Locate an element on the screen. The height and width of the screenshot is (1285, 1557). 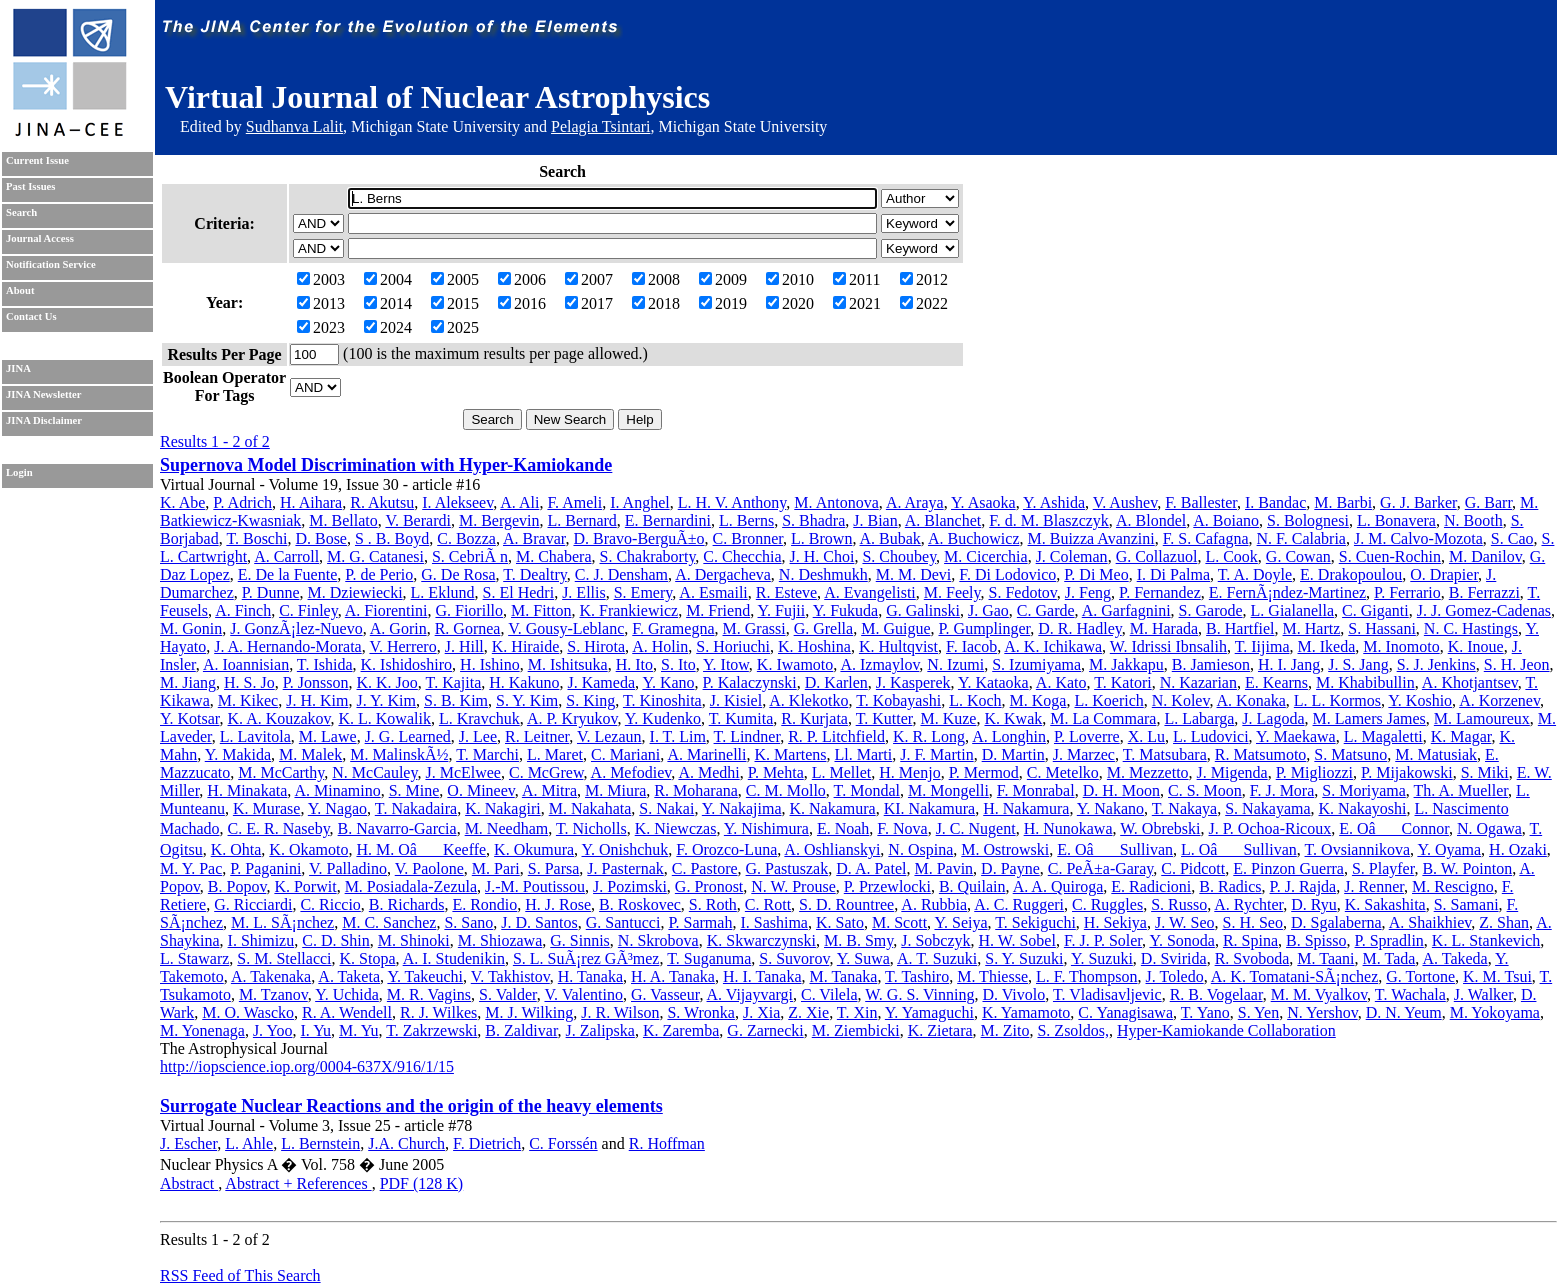
A. T. Suzuki is located at coordinates (937, 958).